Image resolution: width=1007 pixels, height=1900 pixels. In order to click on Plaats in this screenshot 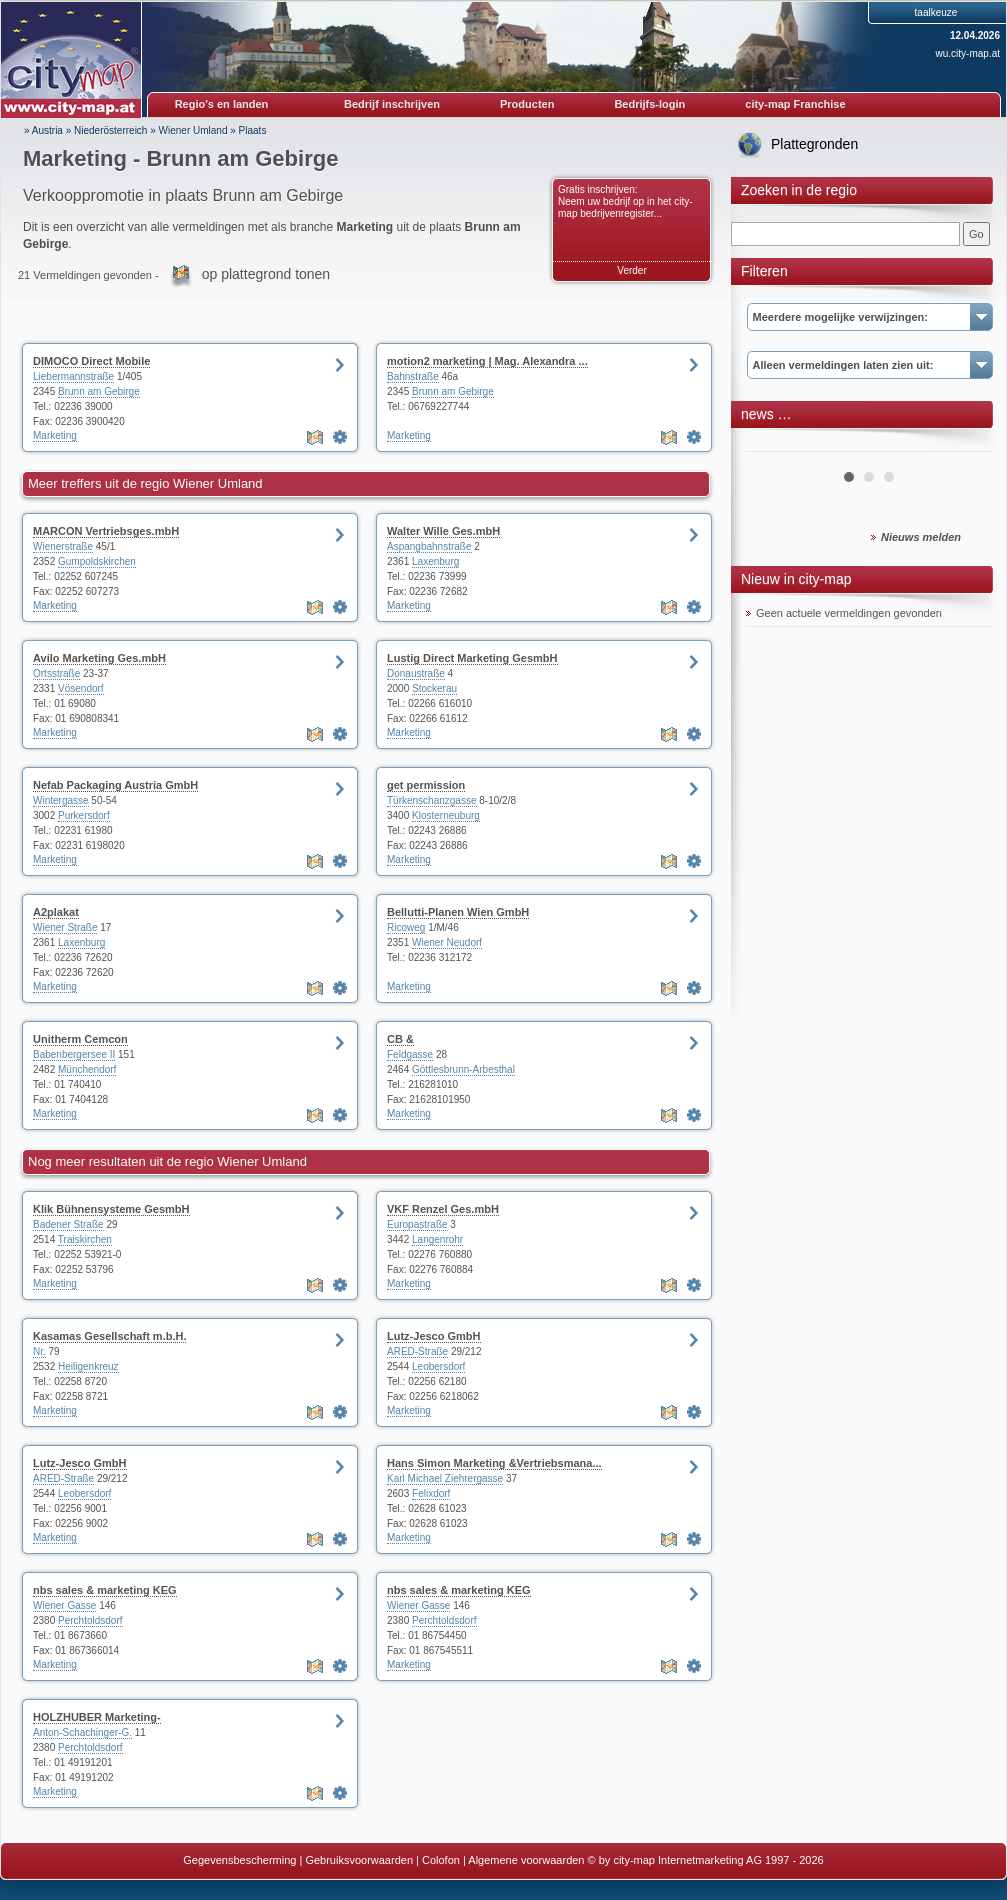, I will do `click(253, 130)`.